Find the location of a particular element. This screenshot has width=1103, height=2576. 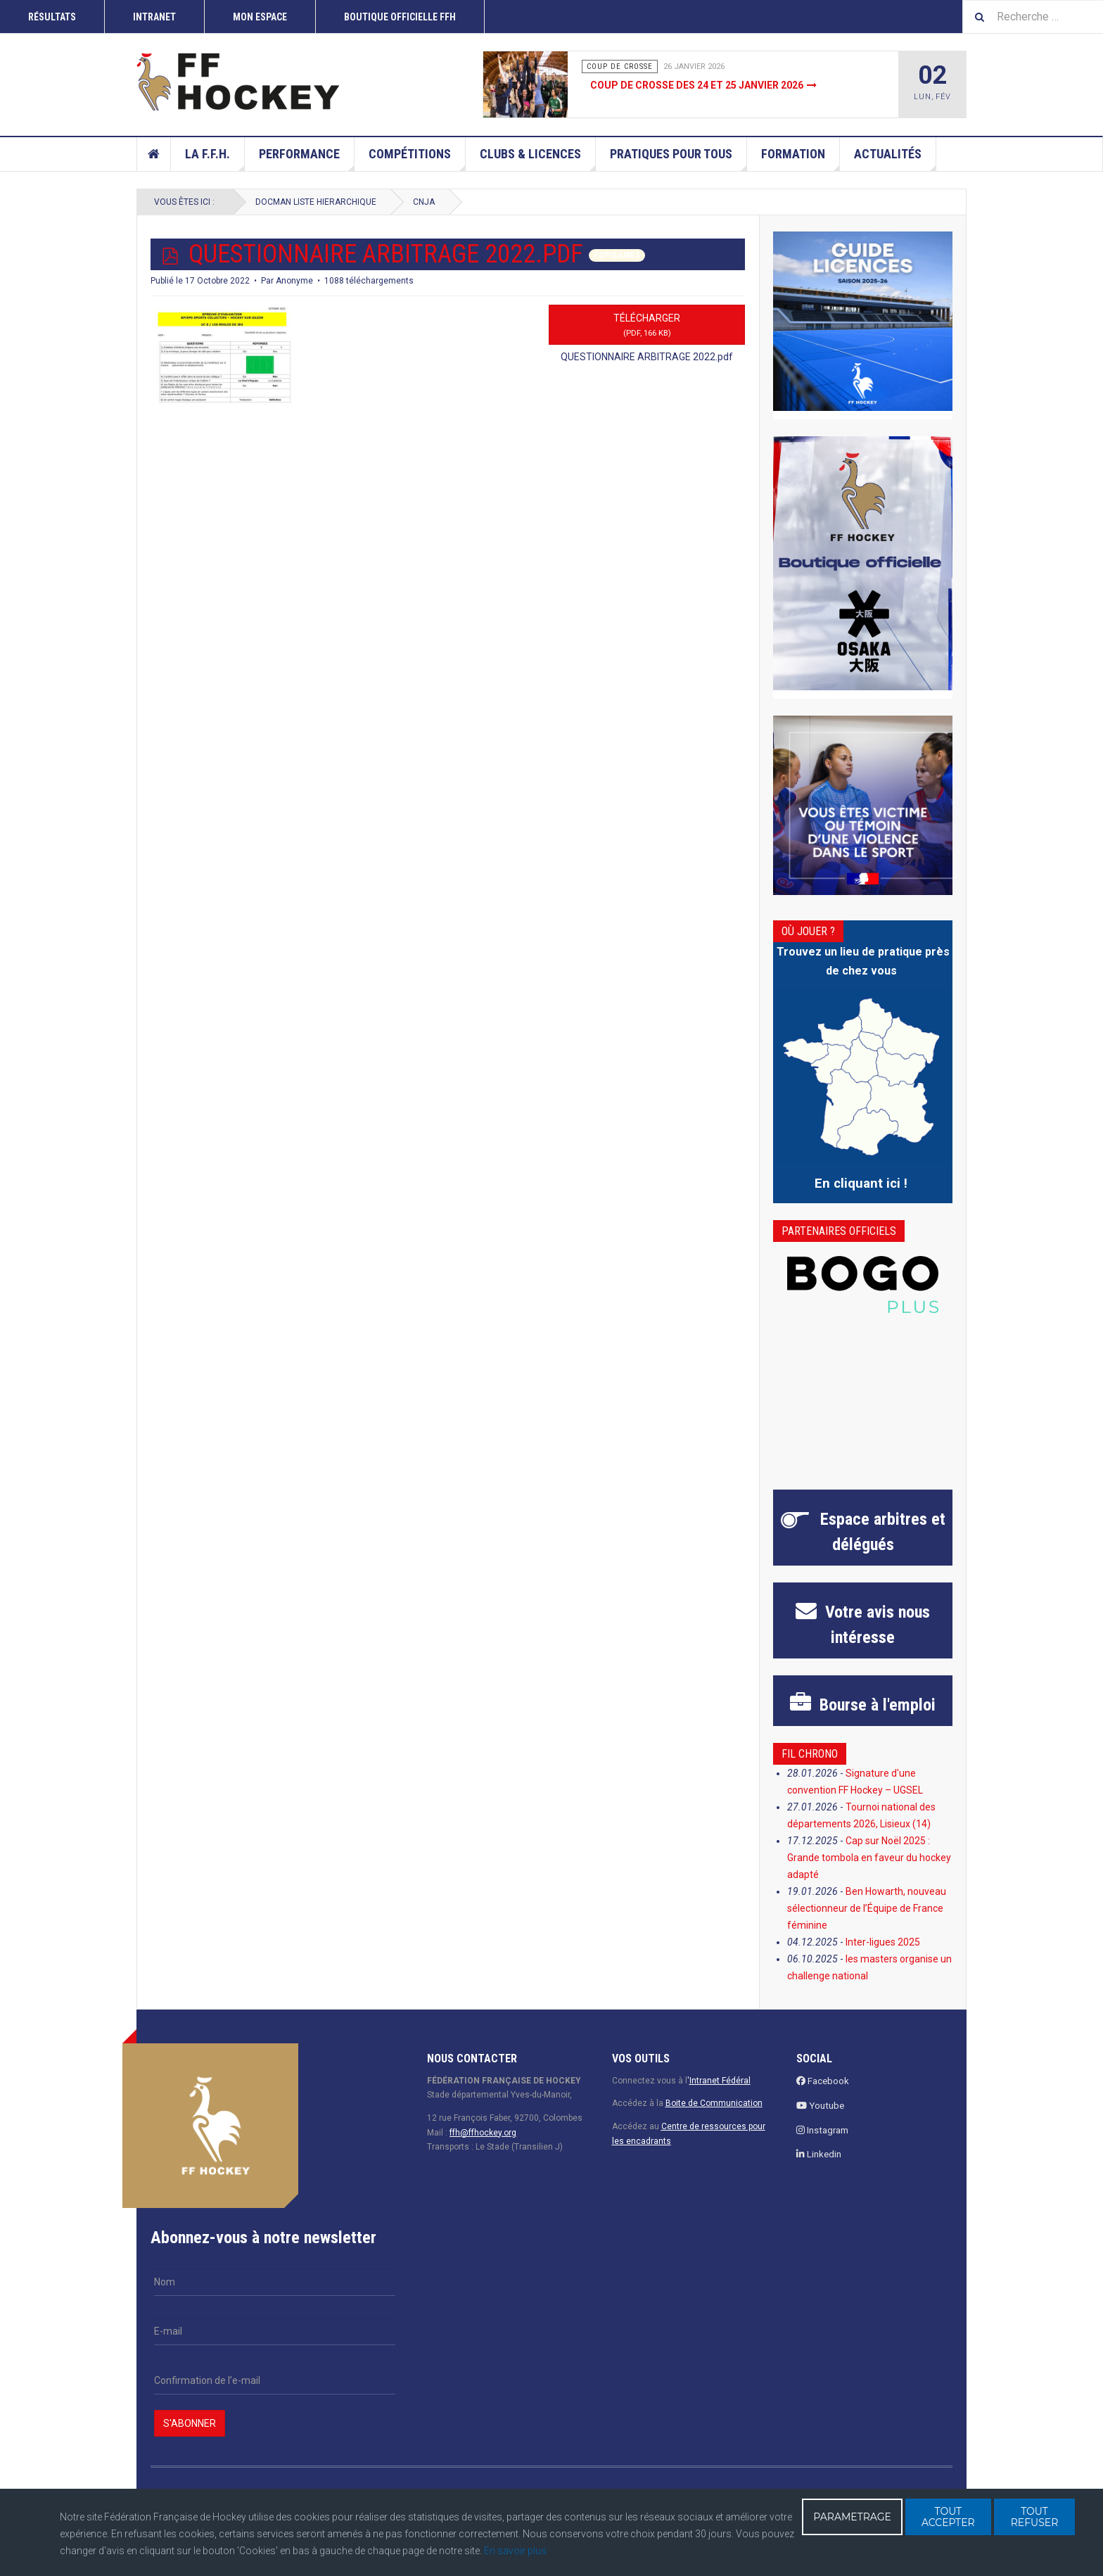

ffh@ffhockey.org is located at coordinates (483, 2133).